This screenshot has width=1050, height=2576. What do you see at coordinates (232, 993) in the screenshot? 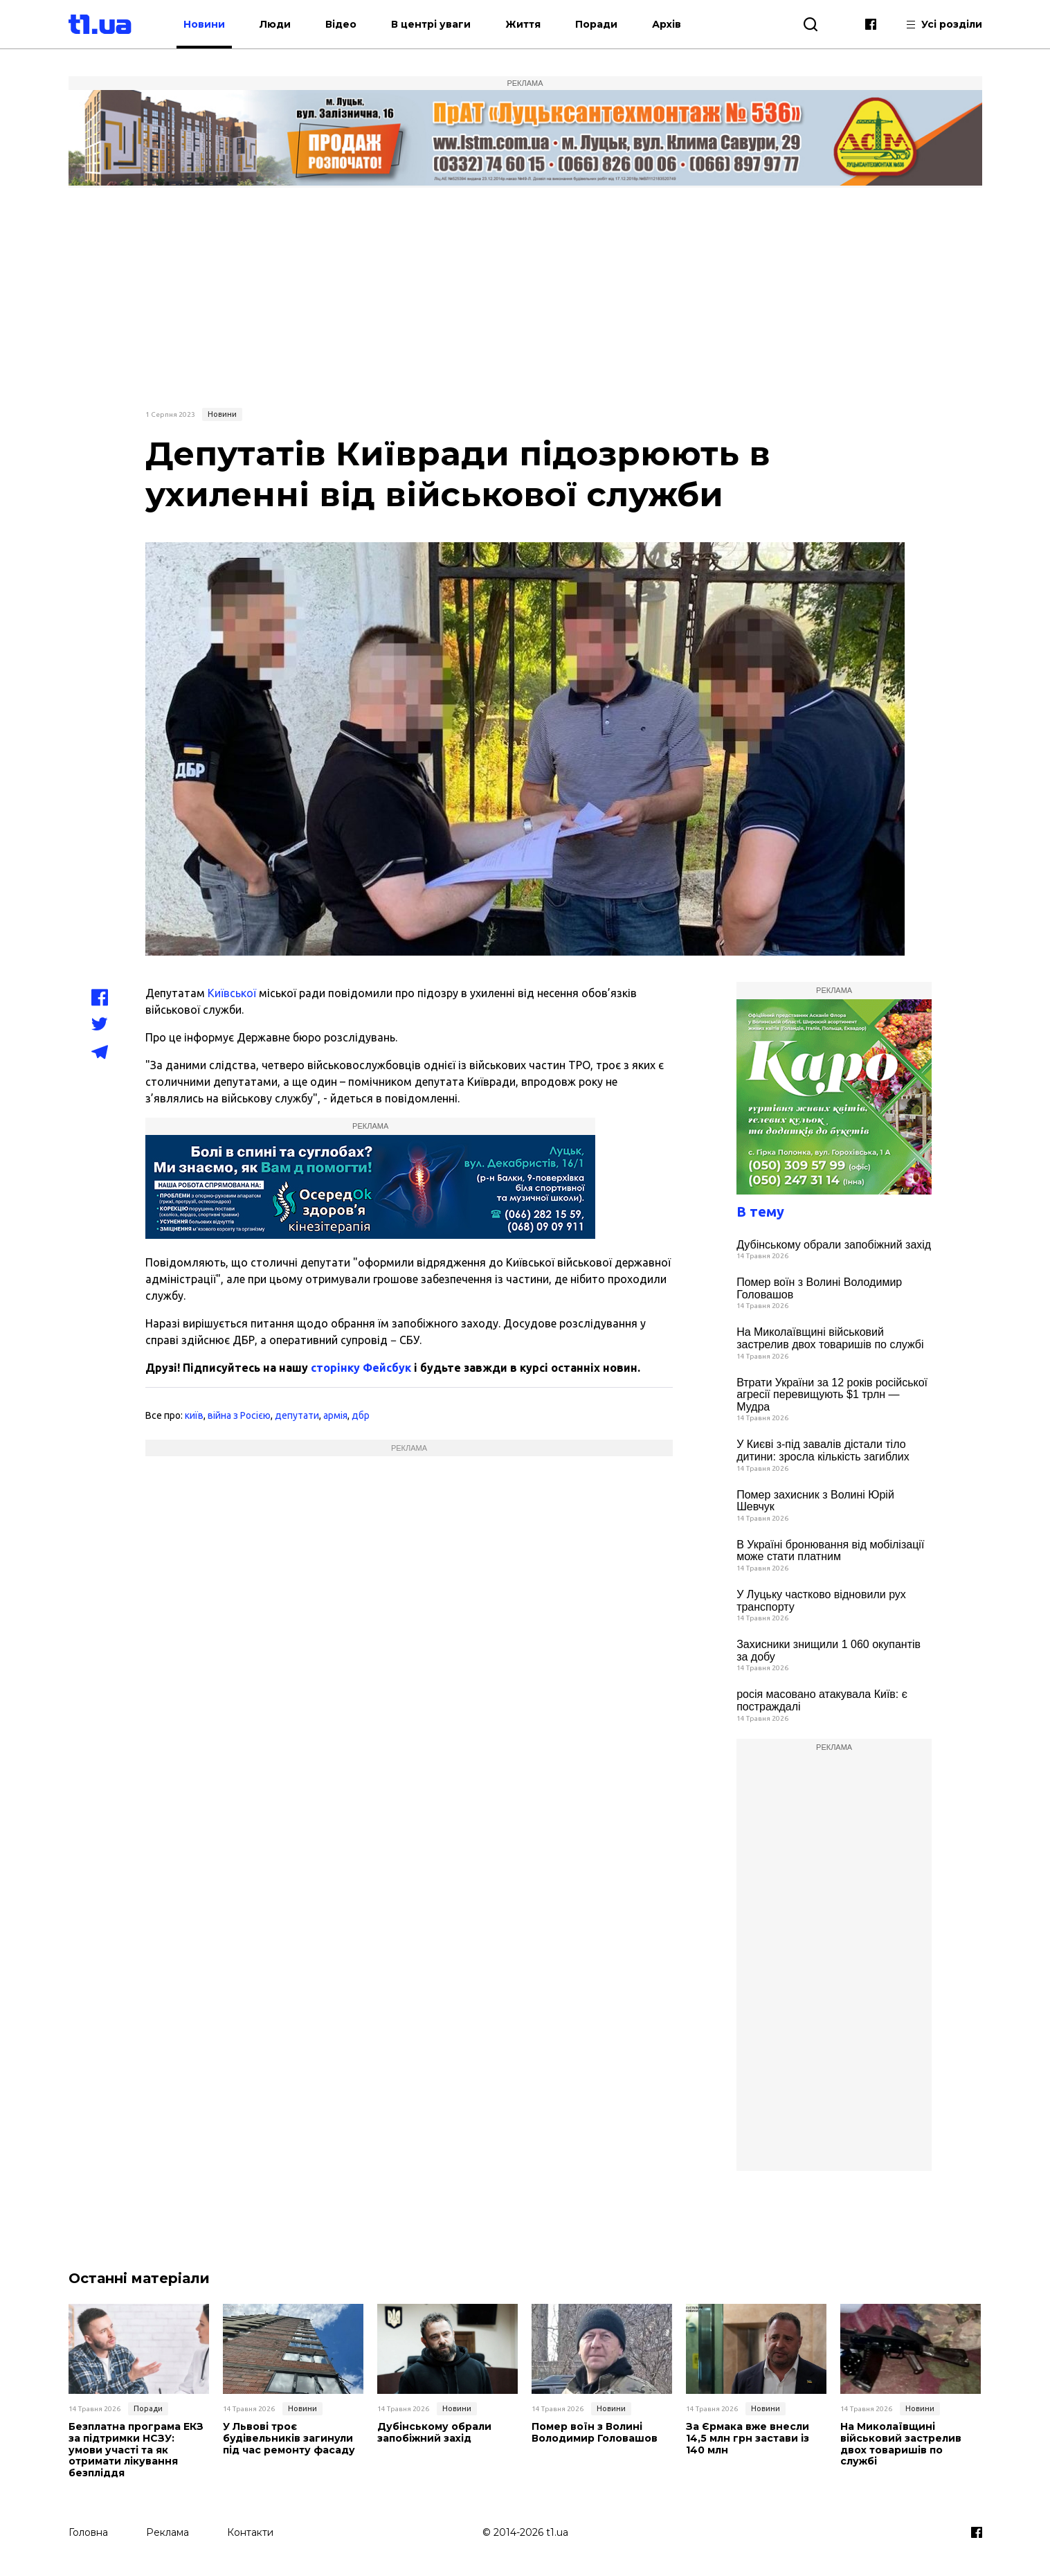
I see `Київської` at bounding box center [232, 993].